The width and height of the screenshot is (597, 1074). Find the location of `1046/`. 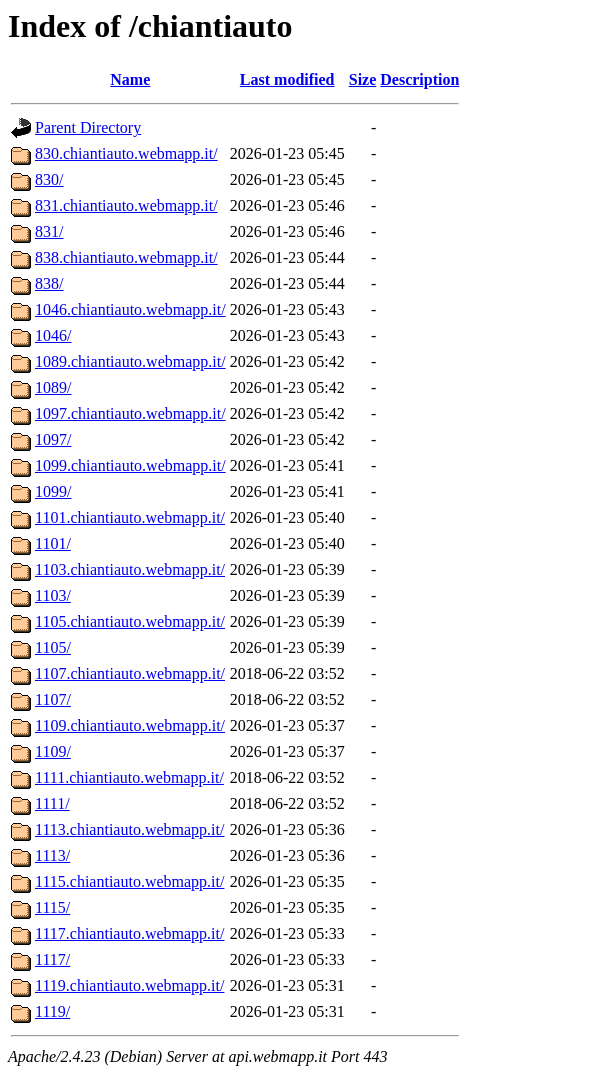

1046/ is located at coordinates (53, 335).